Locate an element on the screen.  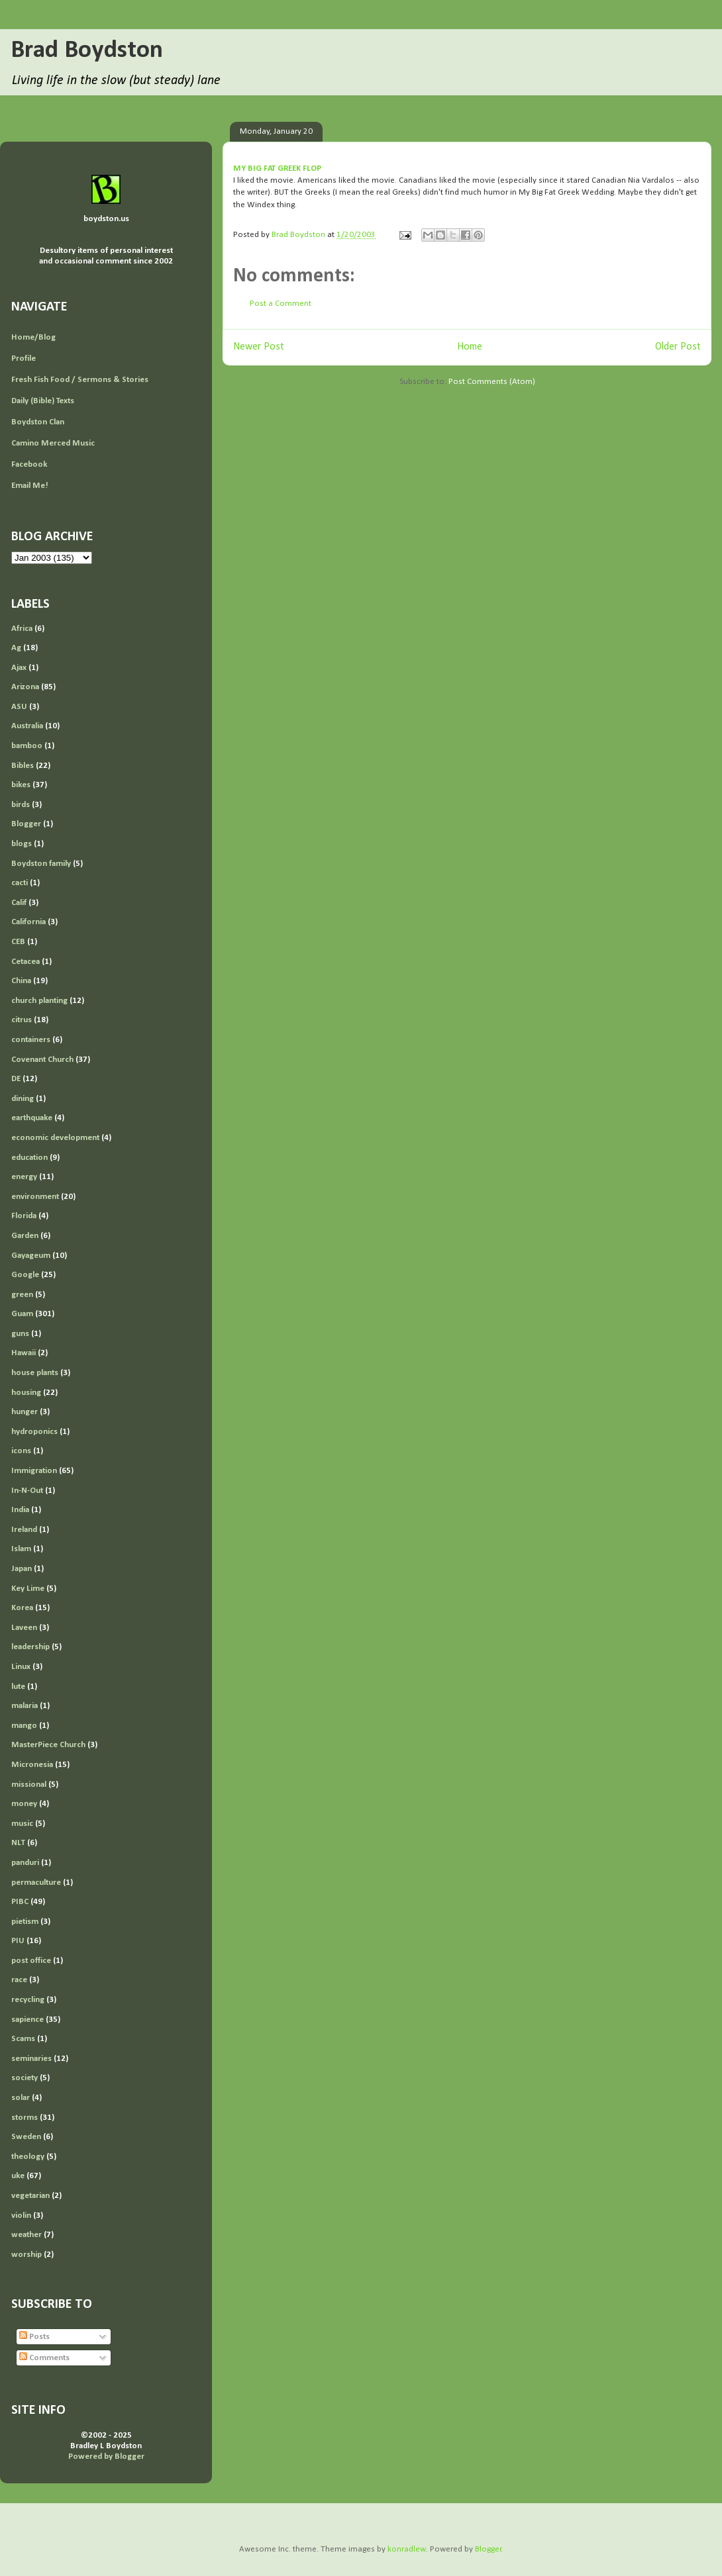
NLT is located at coordinates (18, 1842).